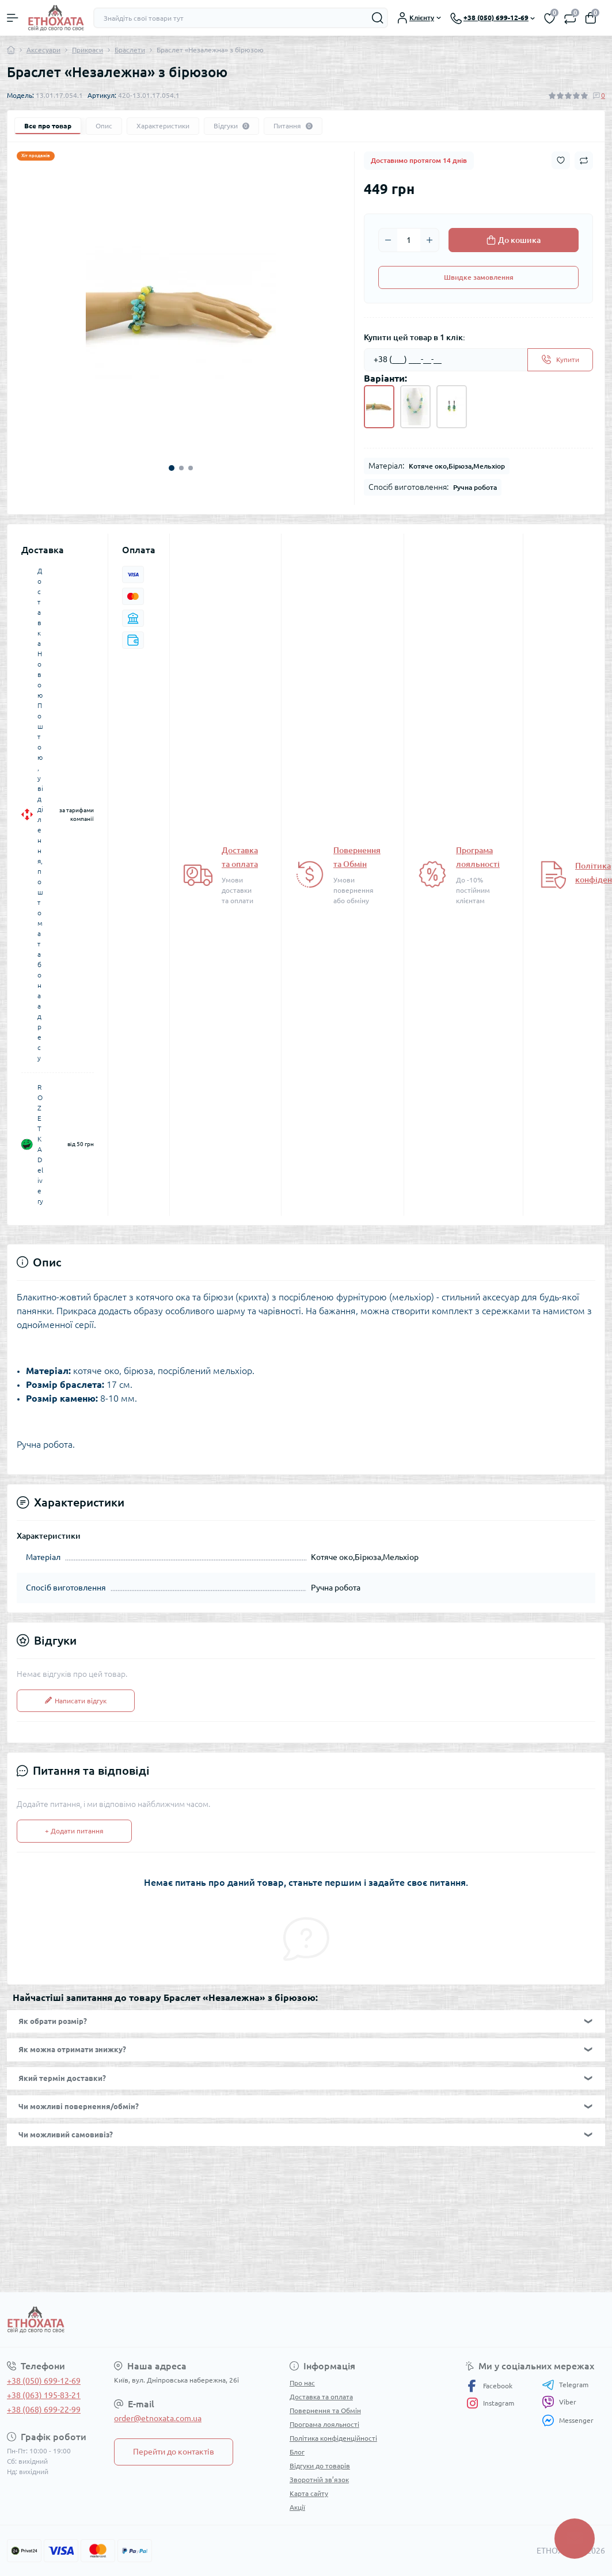 The image size is (612, 2576). I want to click on 2 [tab], so click(181, 468).